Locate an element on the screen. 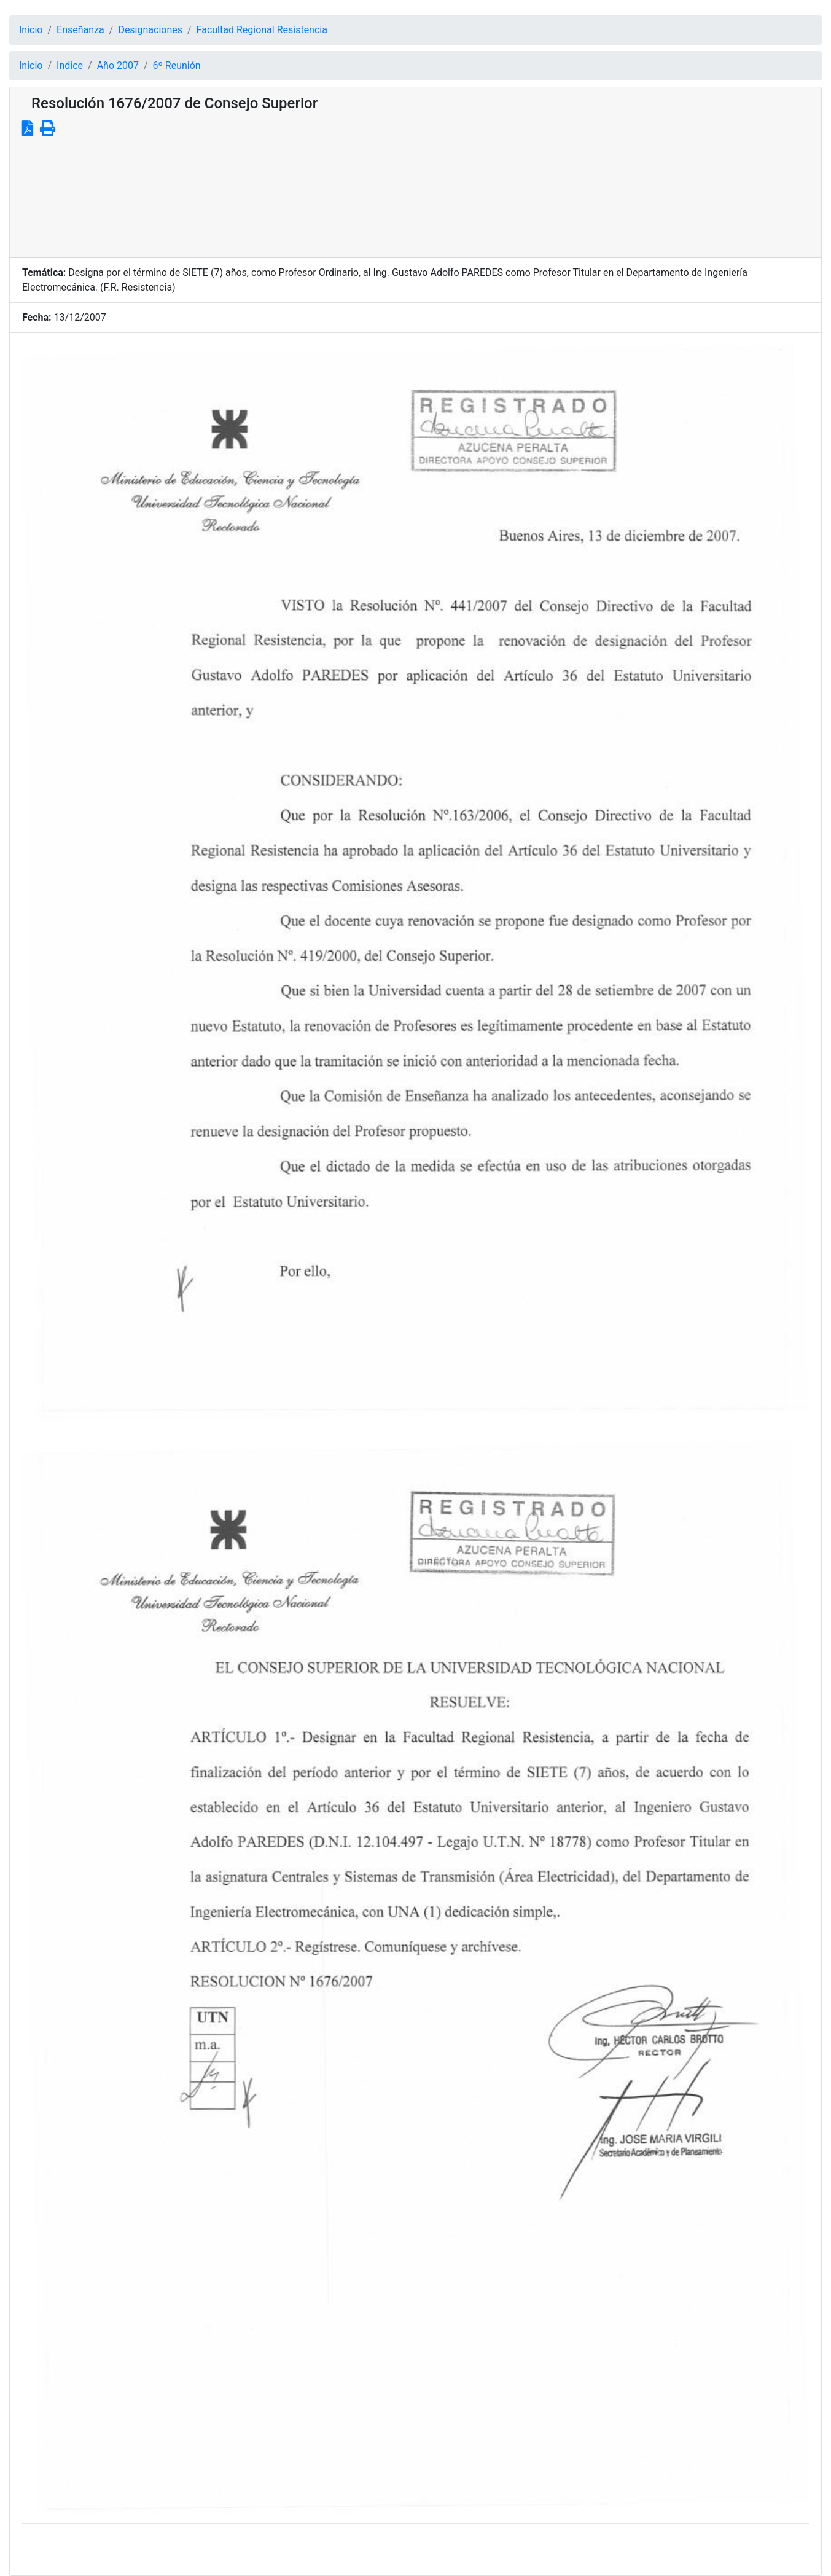 This screenshot has width=831, height=2576. 6º Reunión is located at coordinates (177, 65).